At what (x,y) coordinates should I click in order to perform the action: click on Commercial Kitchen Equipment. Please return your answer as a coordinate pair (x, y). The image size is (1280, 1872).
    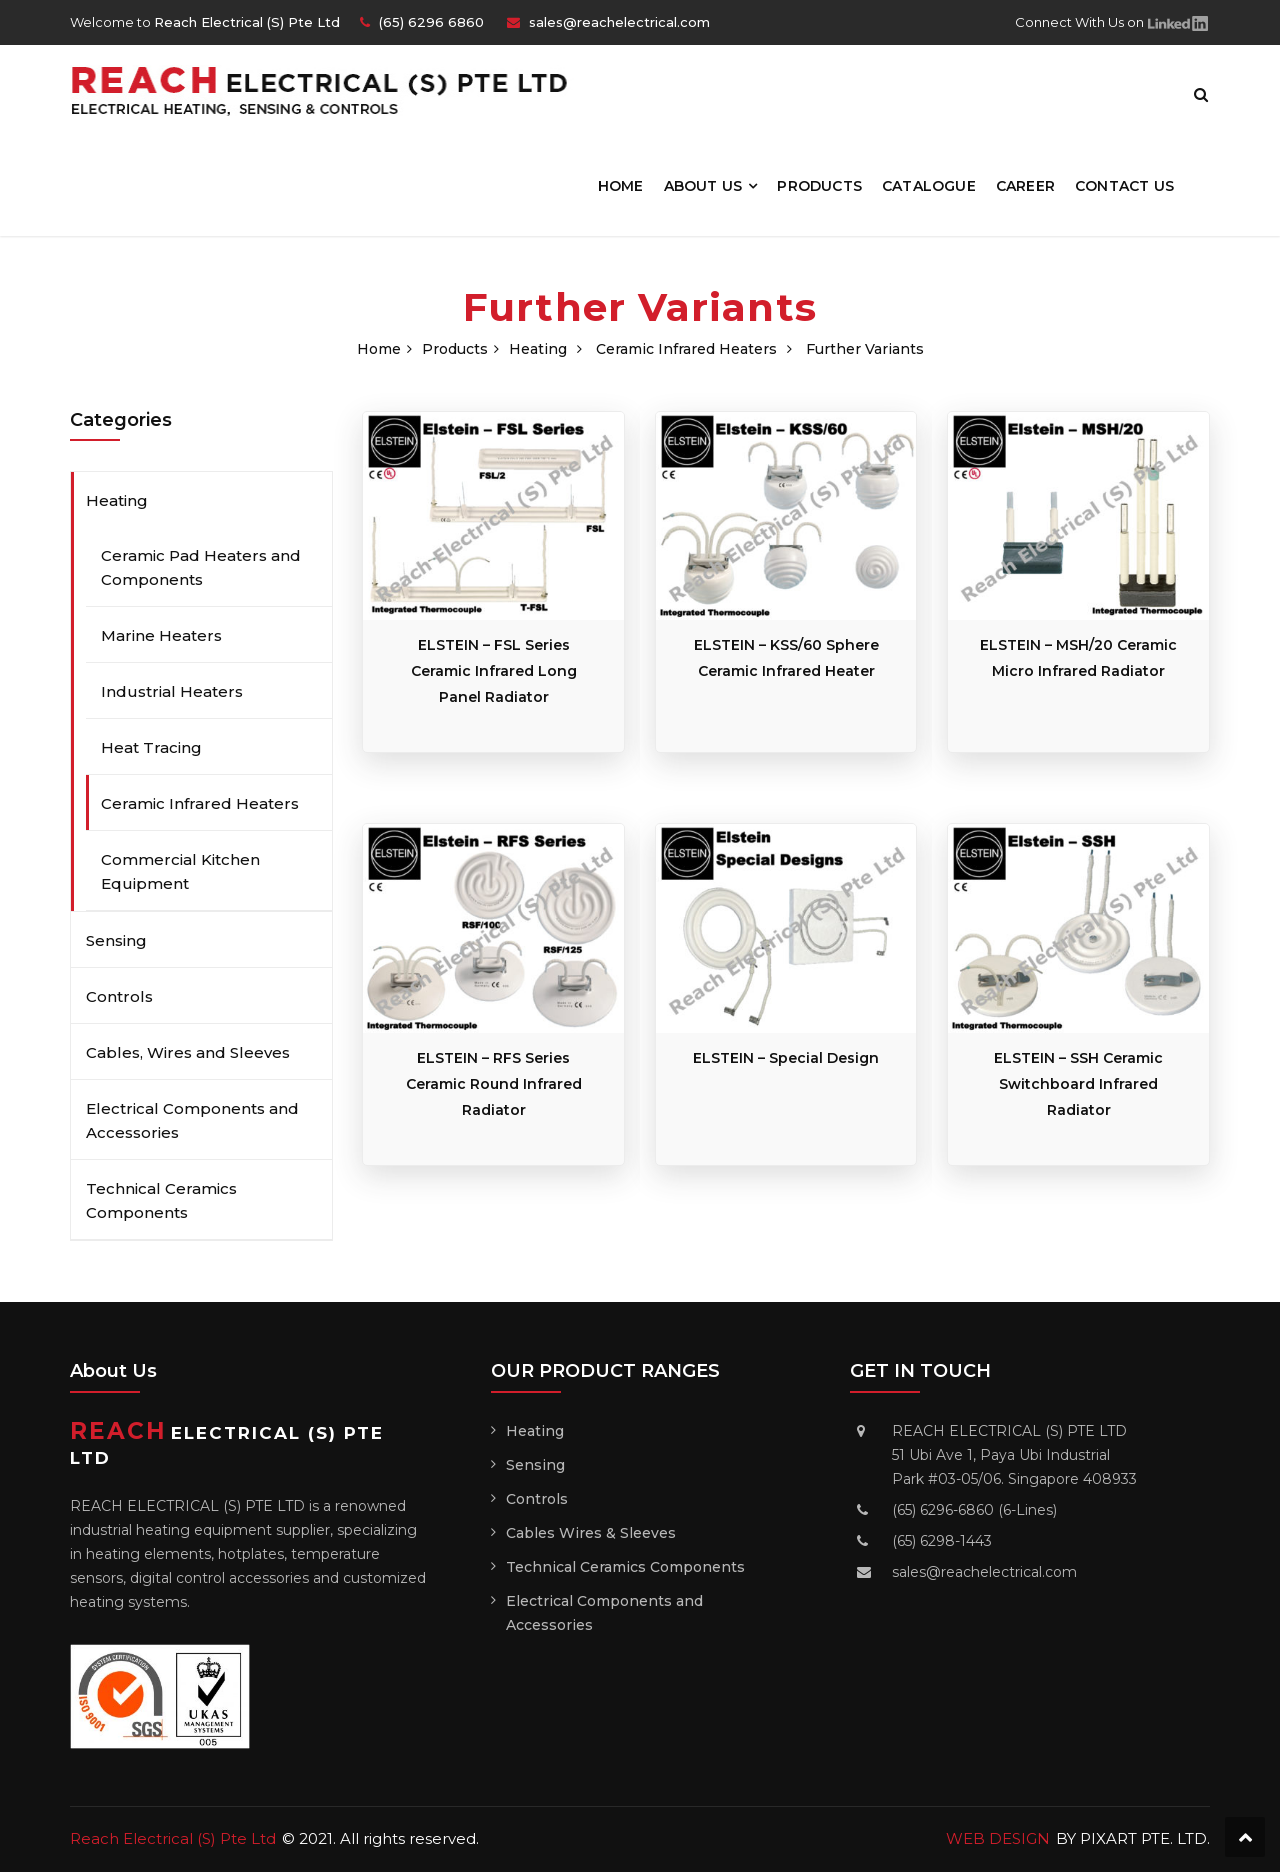
    Looking at the image, I should click on (180, 871).